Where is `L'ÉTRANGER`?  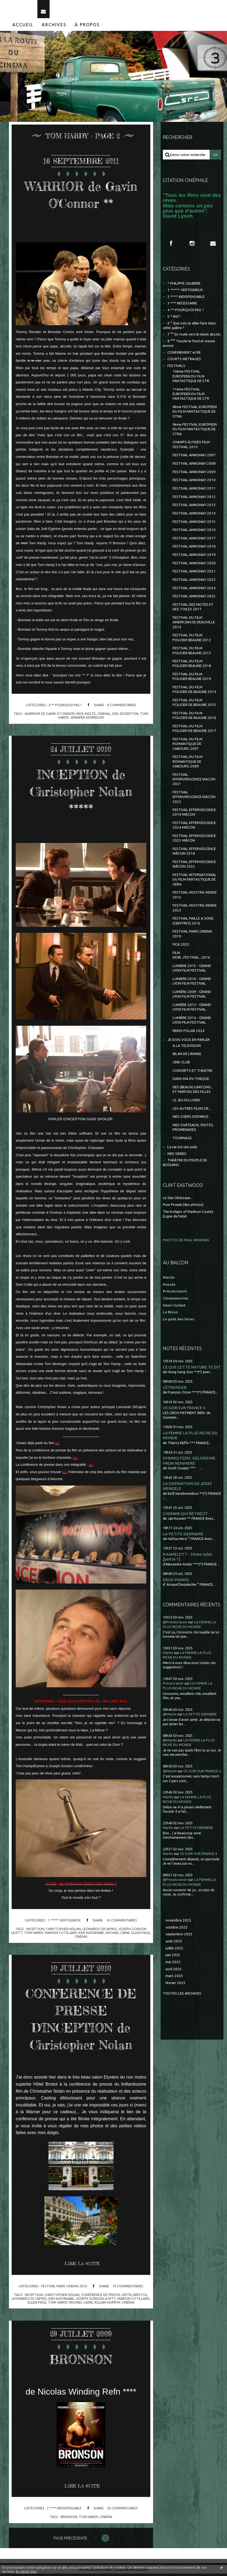
L'ÉTRANGER is located at coordinates (175, 1390).